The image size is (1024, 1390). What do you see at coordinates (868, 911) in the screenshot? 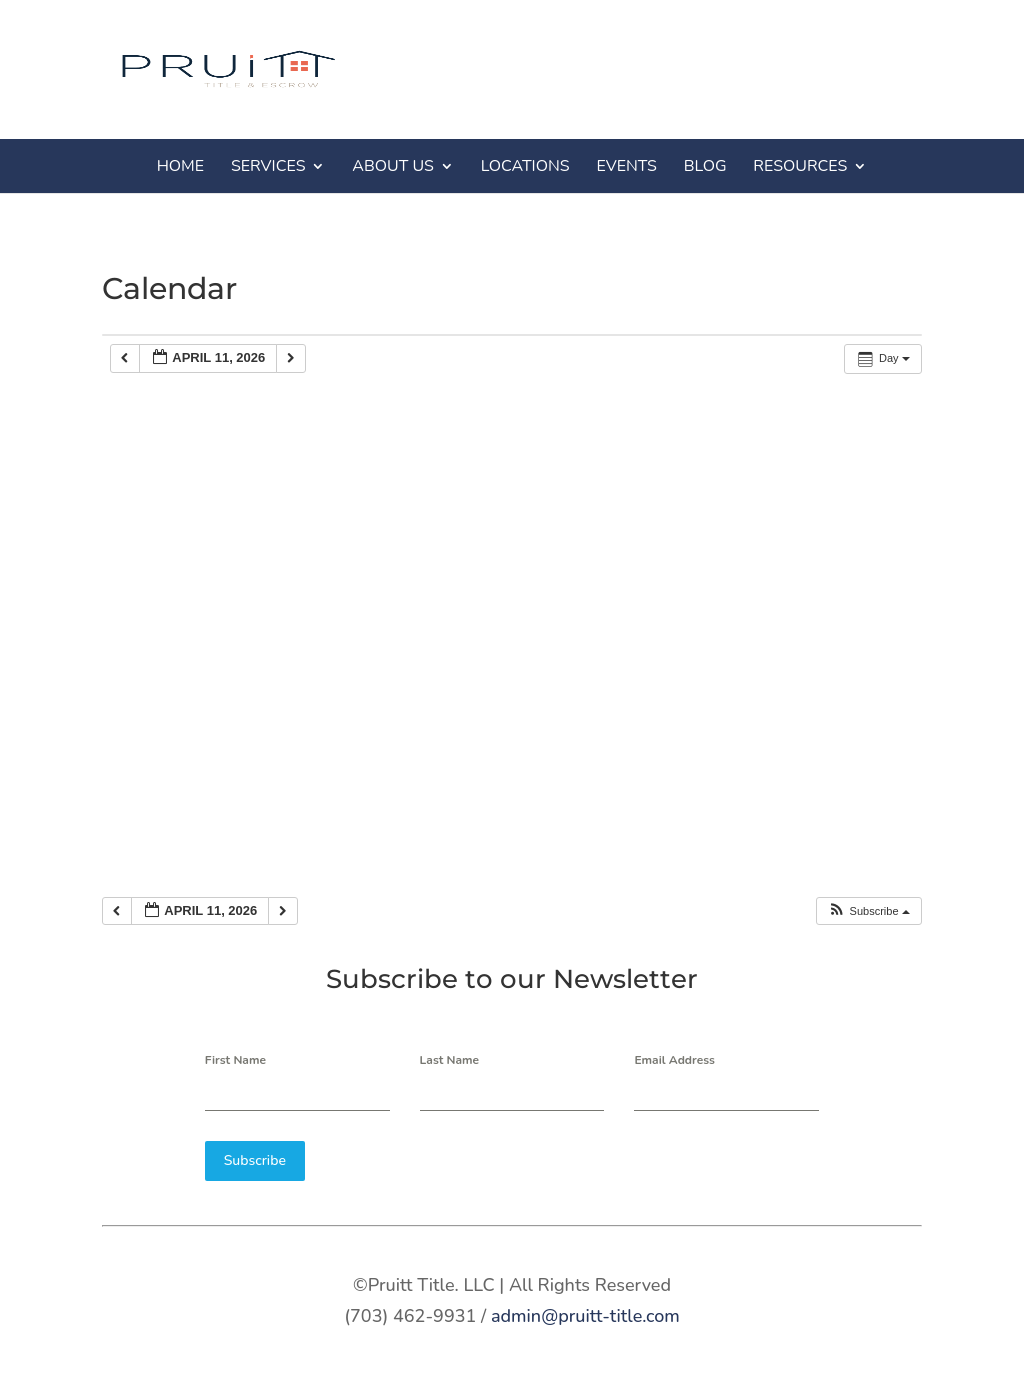
I see `[button]` at bounding box center [868, 911].